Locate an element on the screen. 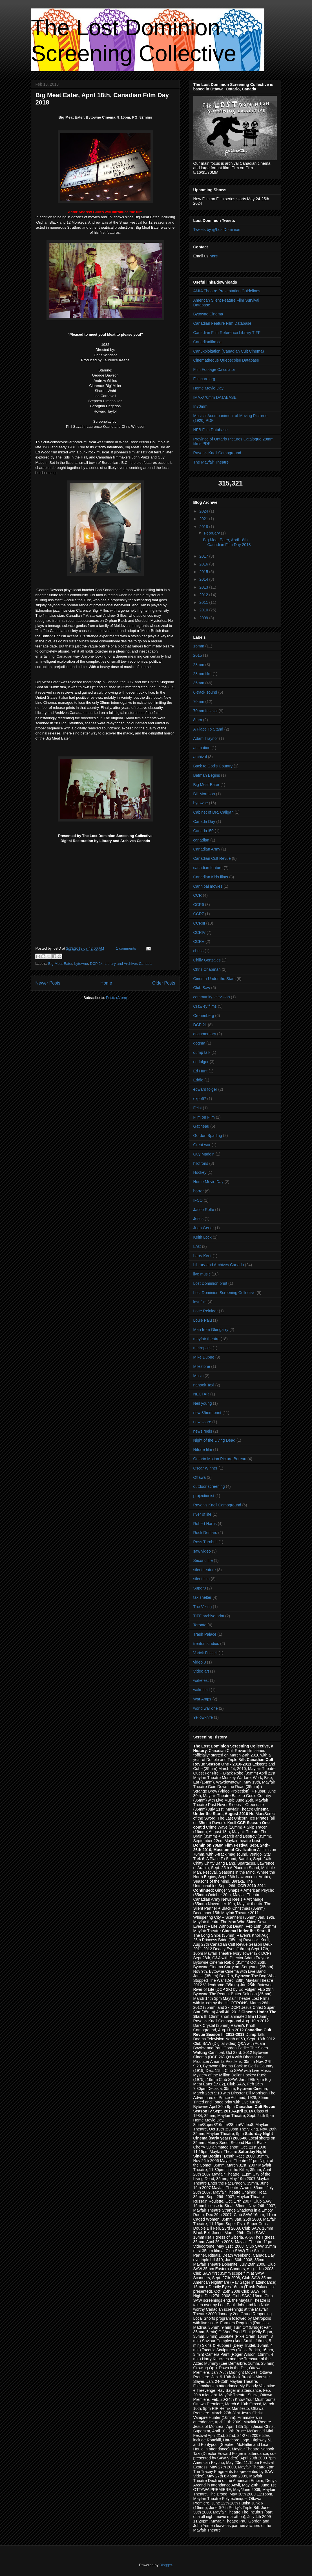 This screenshot has width=312, height=2576. Great war is located at coordinates (202, 1145).